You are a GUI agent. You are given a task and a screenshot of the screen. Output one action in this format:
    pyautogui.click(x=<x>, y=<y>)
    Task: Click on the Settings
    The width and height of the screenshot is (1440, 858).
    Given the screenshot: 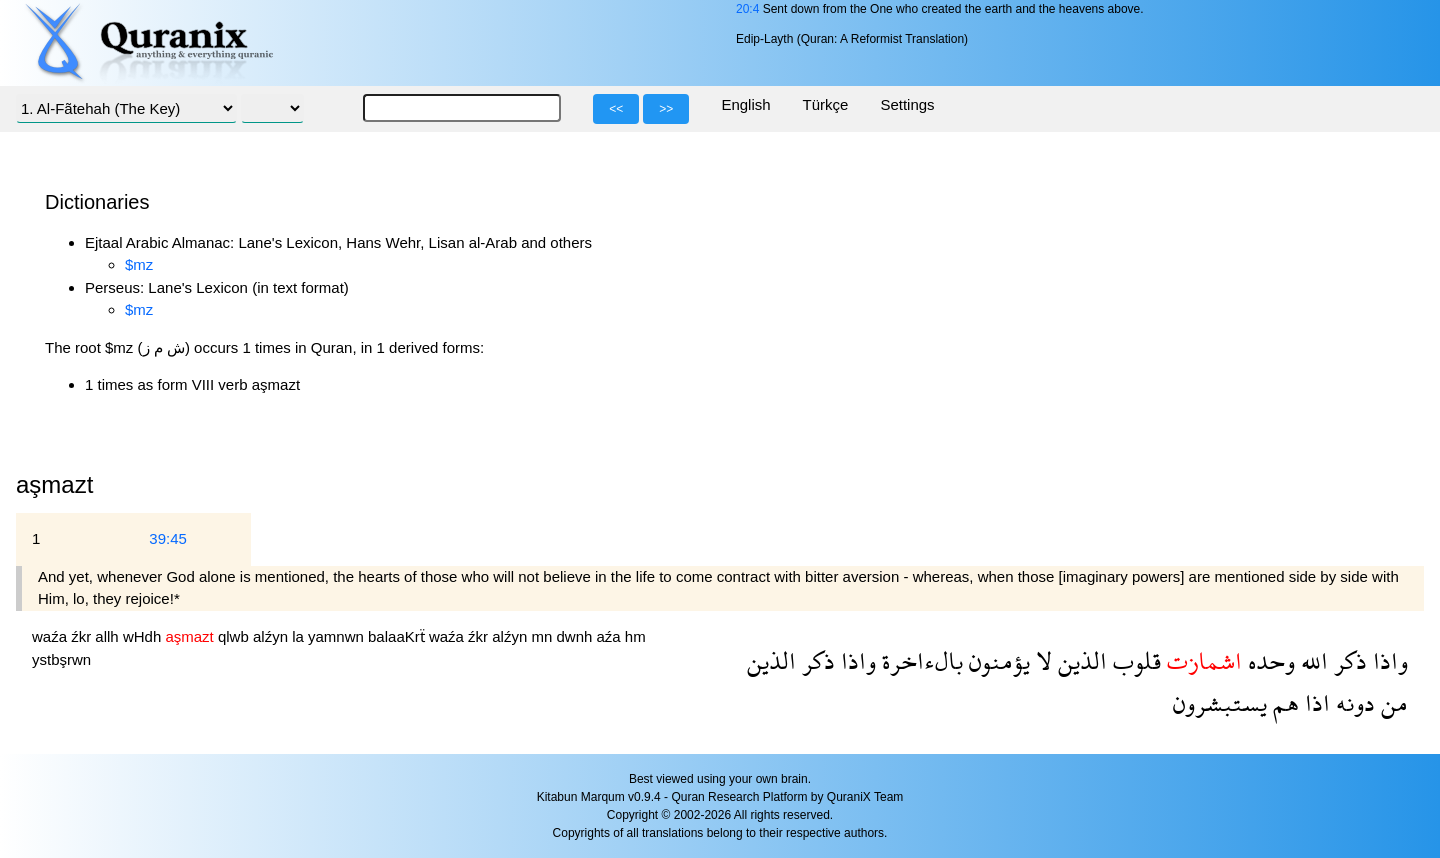 What is the action you would take?
    pyautogui.click(x=907, y=104)
    